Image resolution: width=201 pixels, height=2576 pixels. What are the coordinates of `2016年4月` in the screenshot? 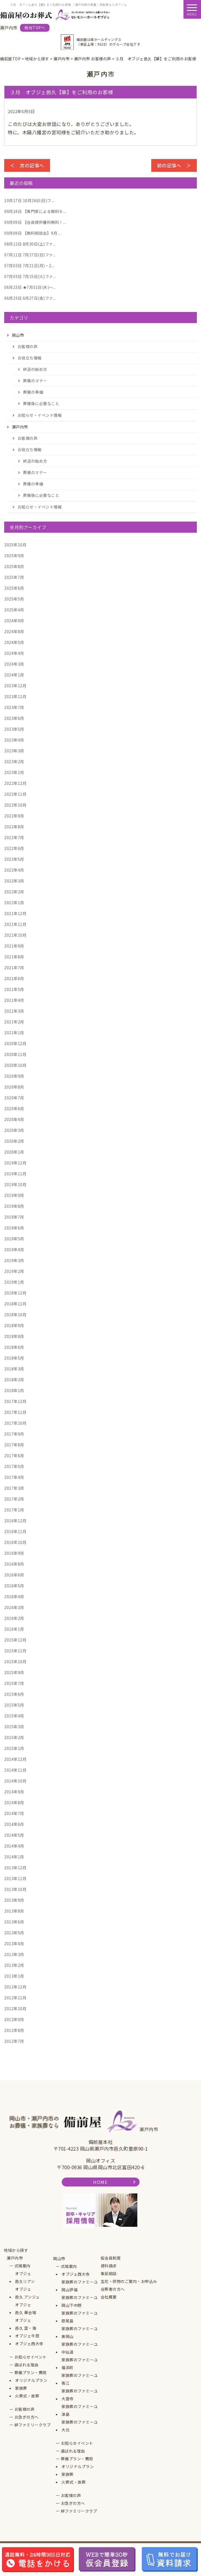 It's located at (14, 1596).